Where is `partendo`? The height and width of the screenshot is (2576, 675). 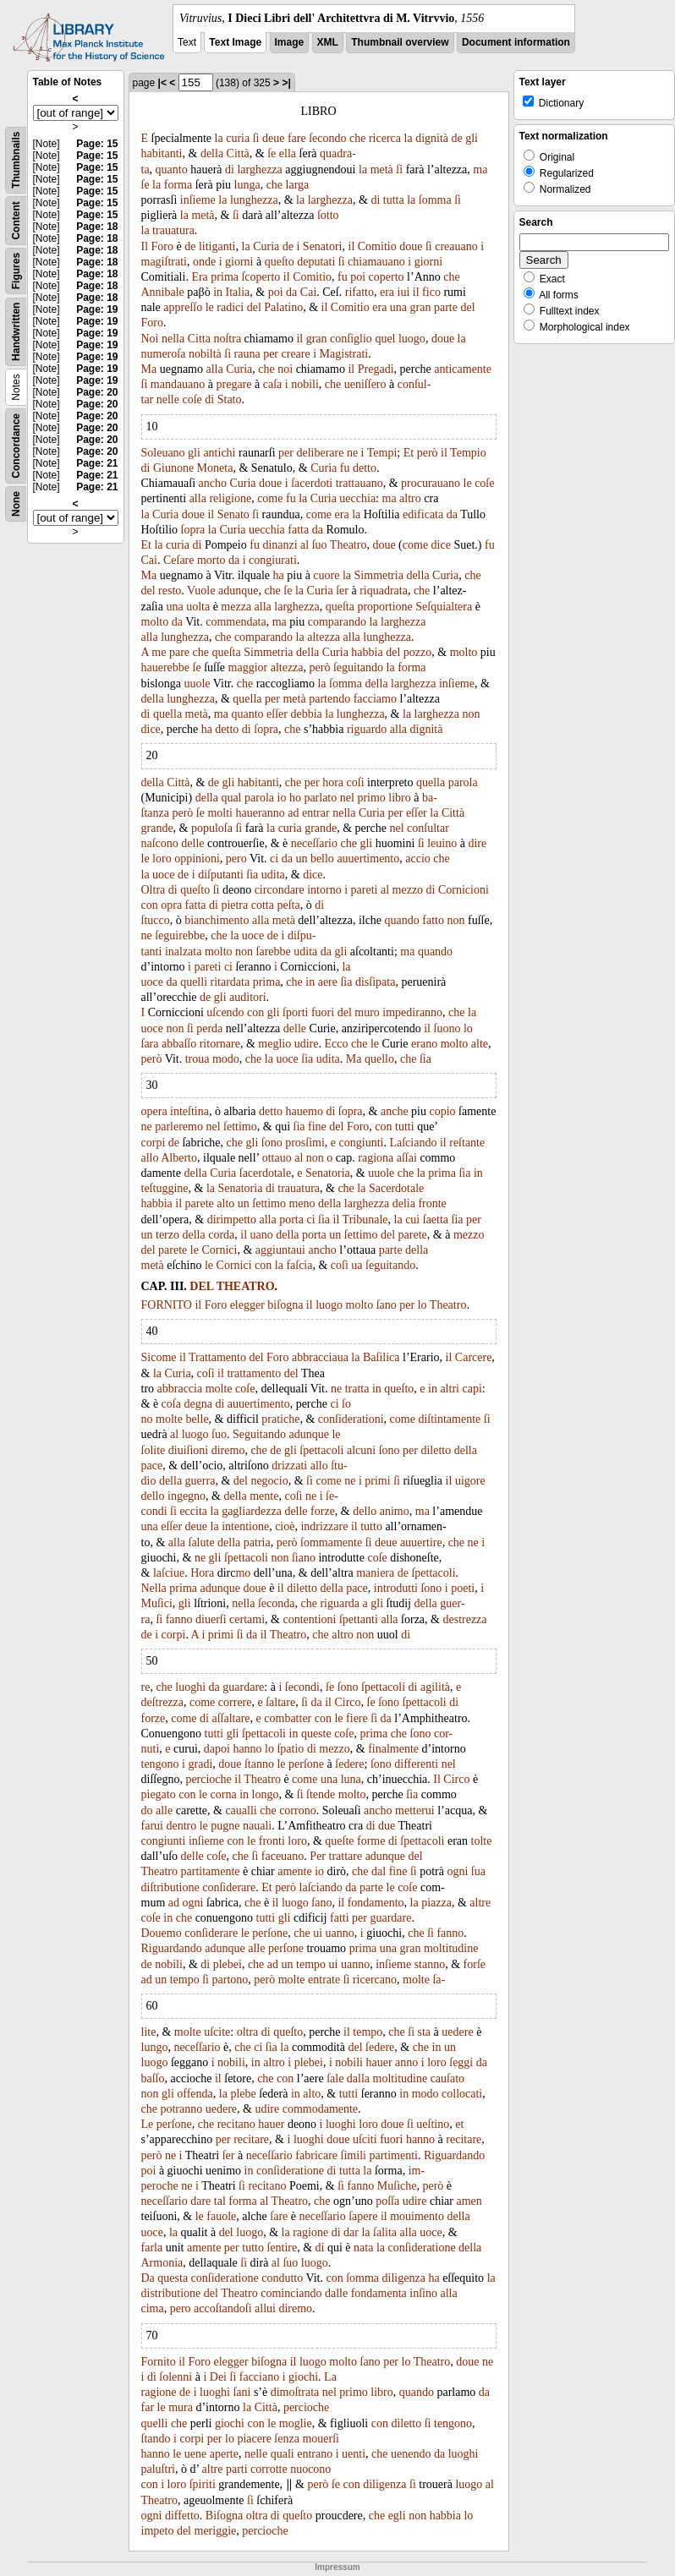 partendo is located at coordinates (329, 698).